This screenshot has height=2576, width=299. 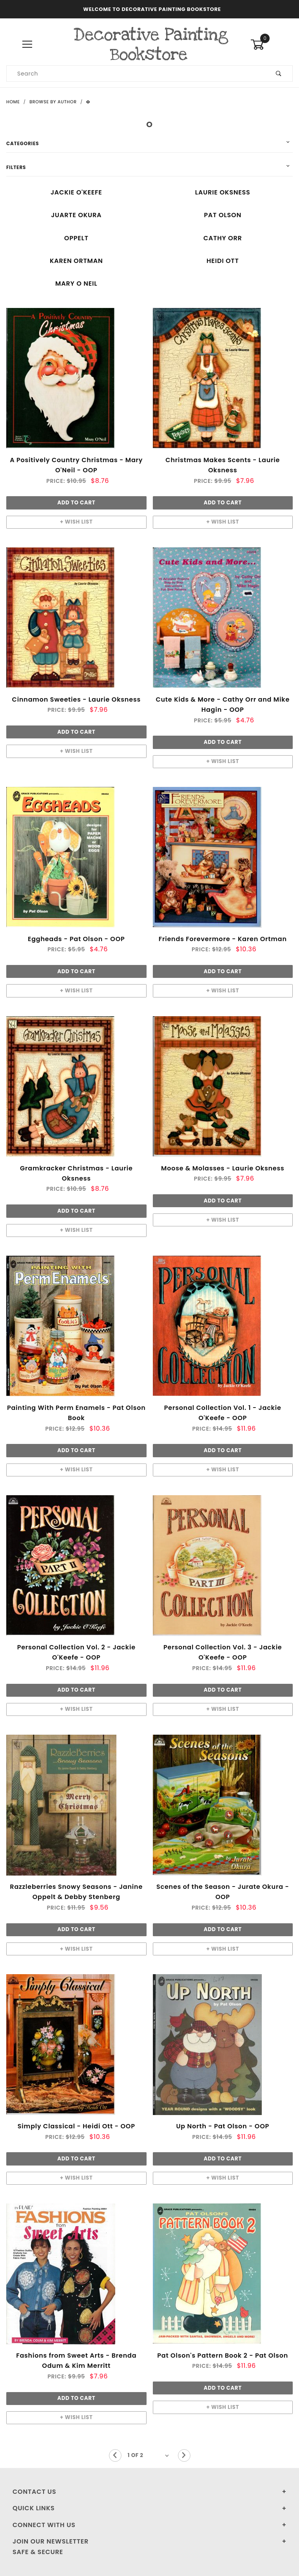 What do you see at coordinates (44, 2524) in the screenshot?
I see `Connect With Us` at bounding box center [44, 2524].